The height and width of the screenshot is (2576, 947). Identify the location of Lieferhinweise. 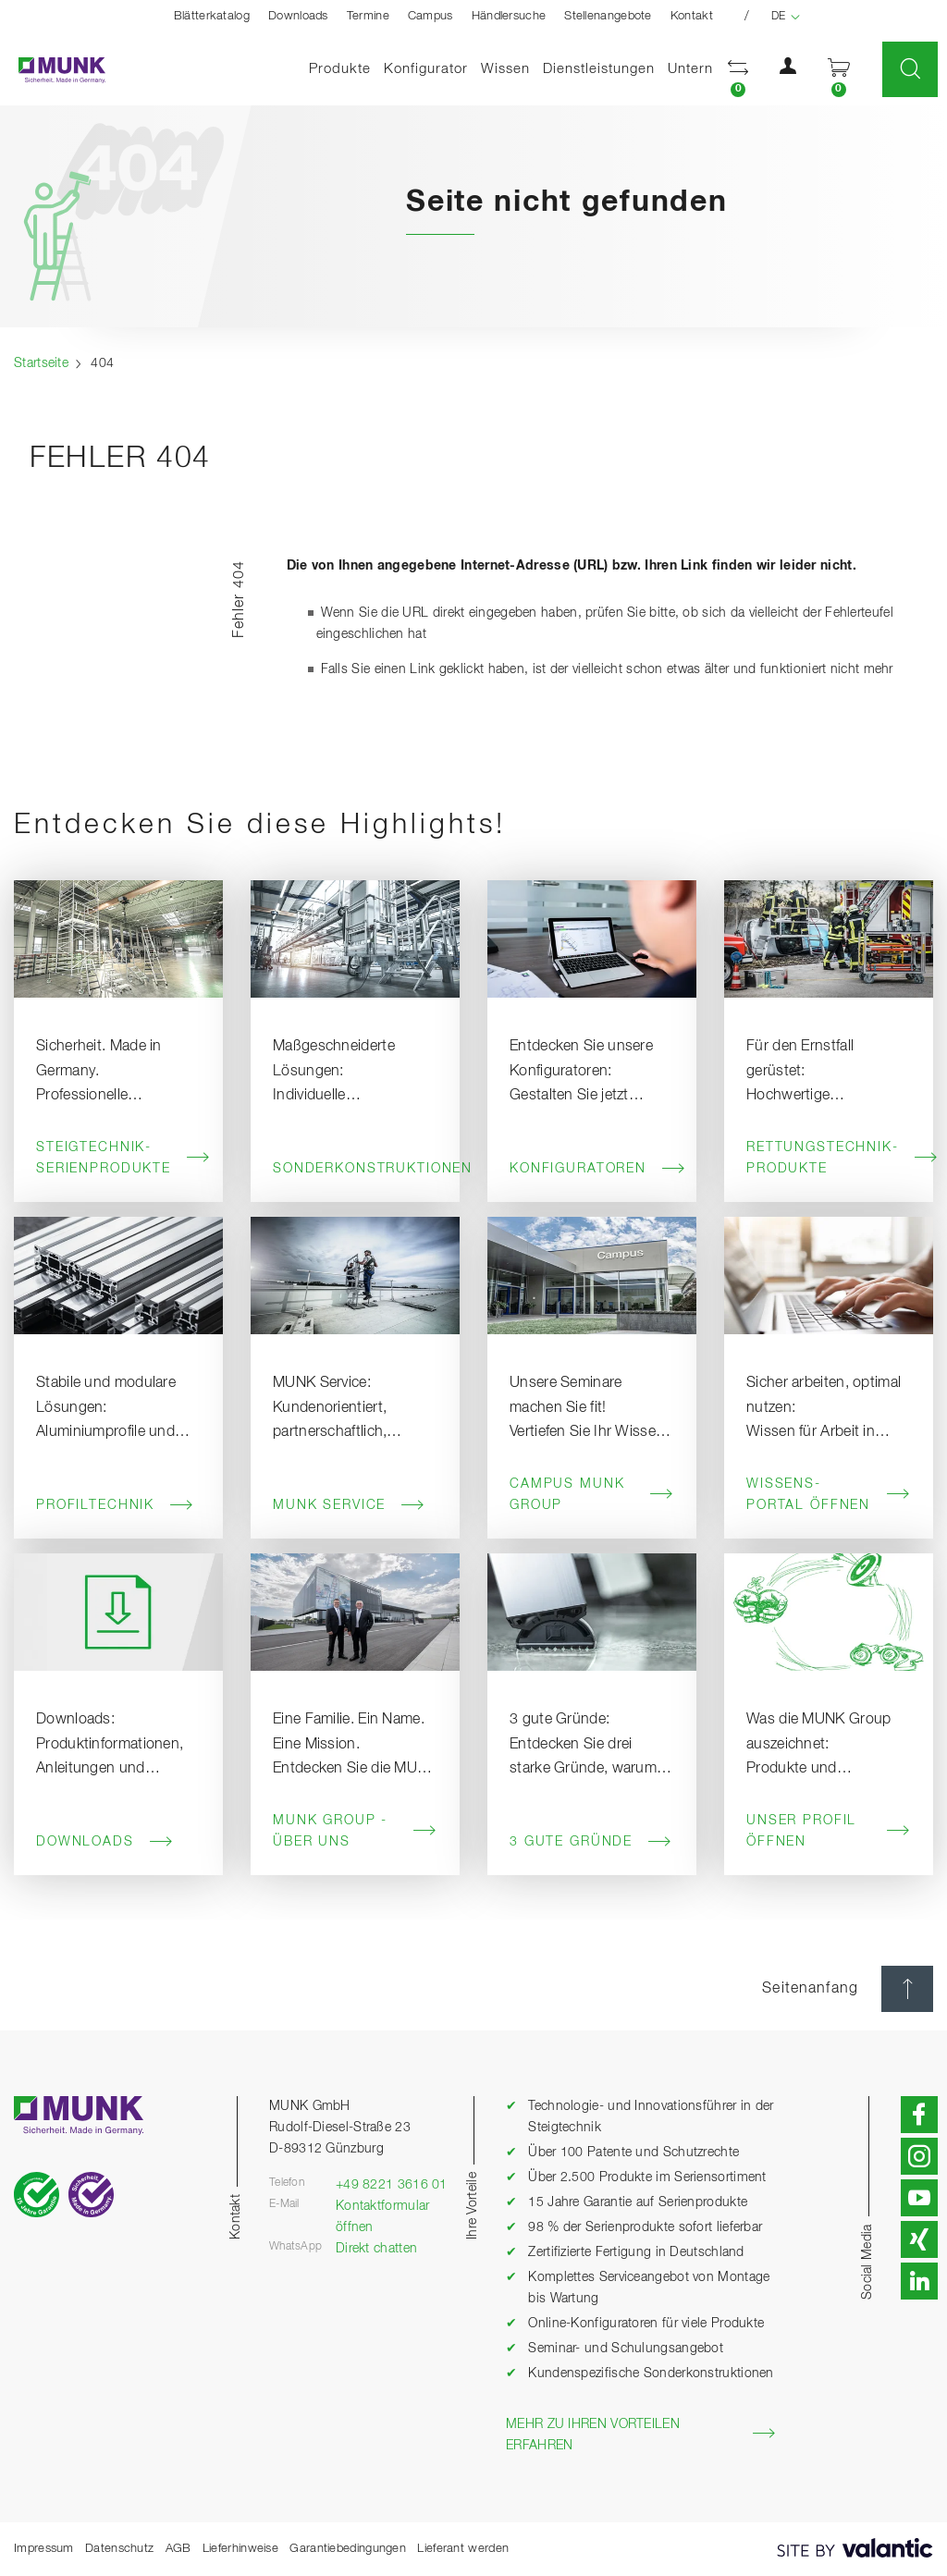
(240, 2549).